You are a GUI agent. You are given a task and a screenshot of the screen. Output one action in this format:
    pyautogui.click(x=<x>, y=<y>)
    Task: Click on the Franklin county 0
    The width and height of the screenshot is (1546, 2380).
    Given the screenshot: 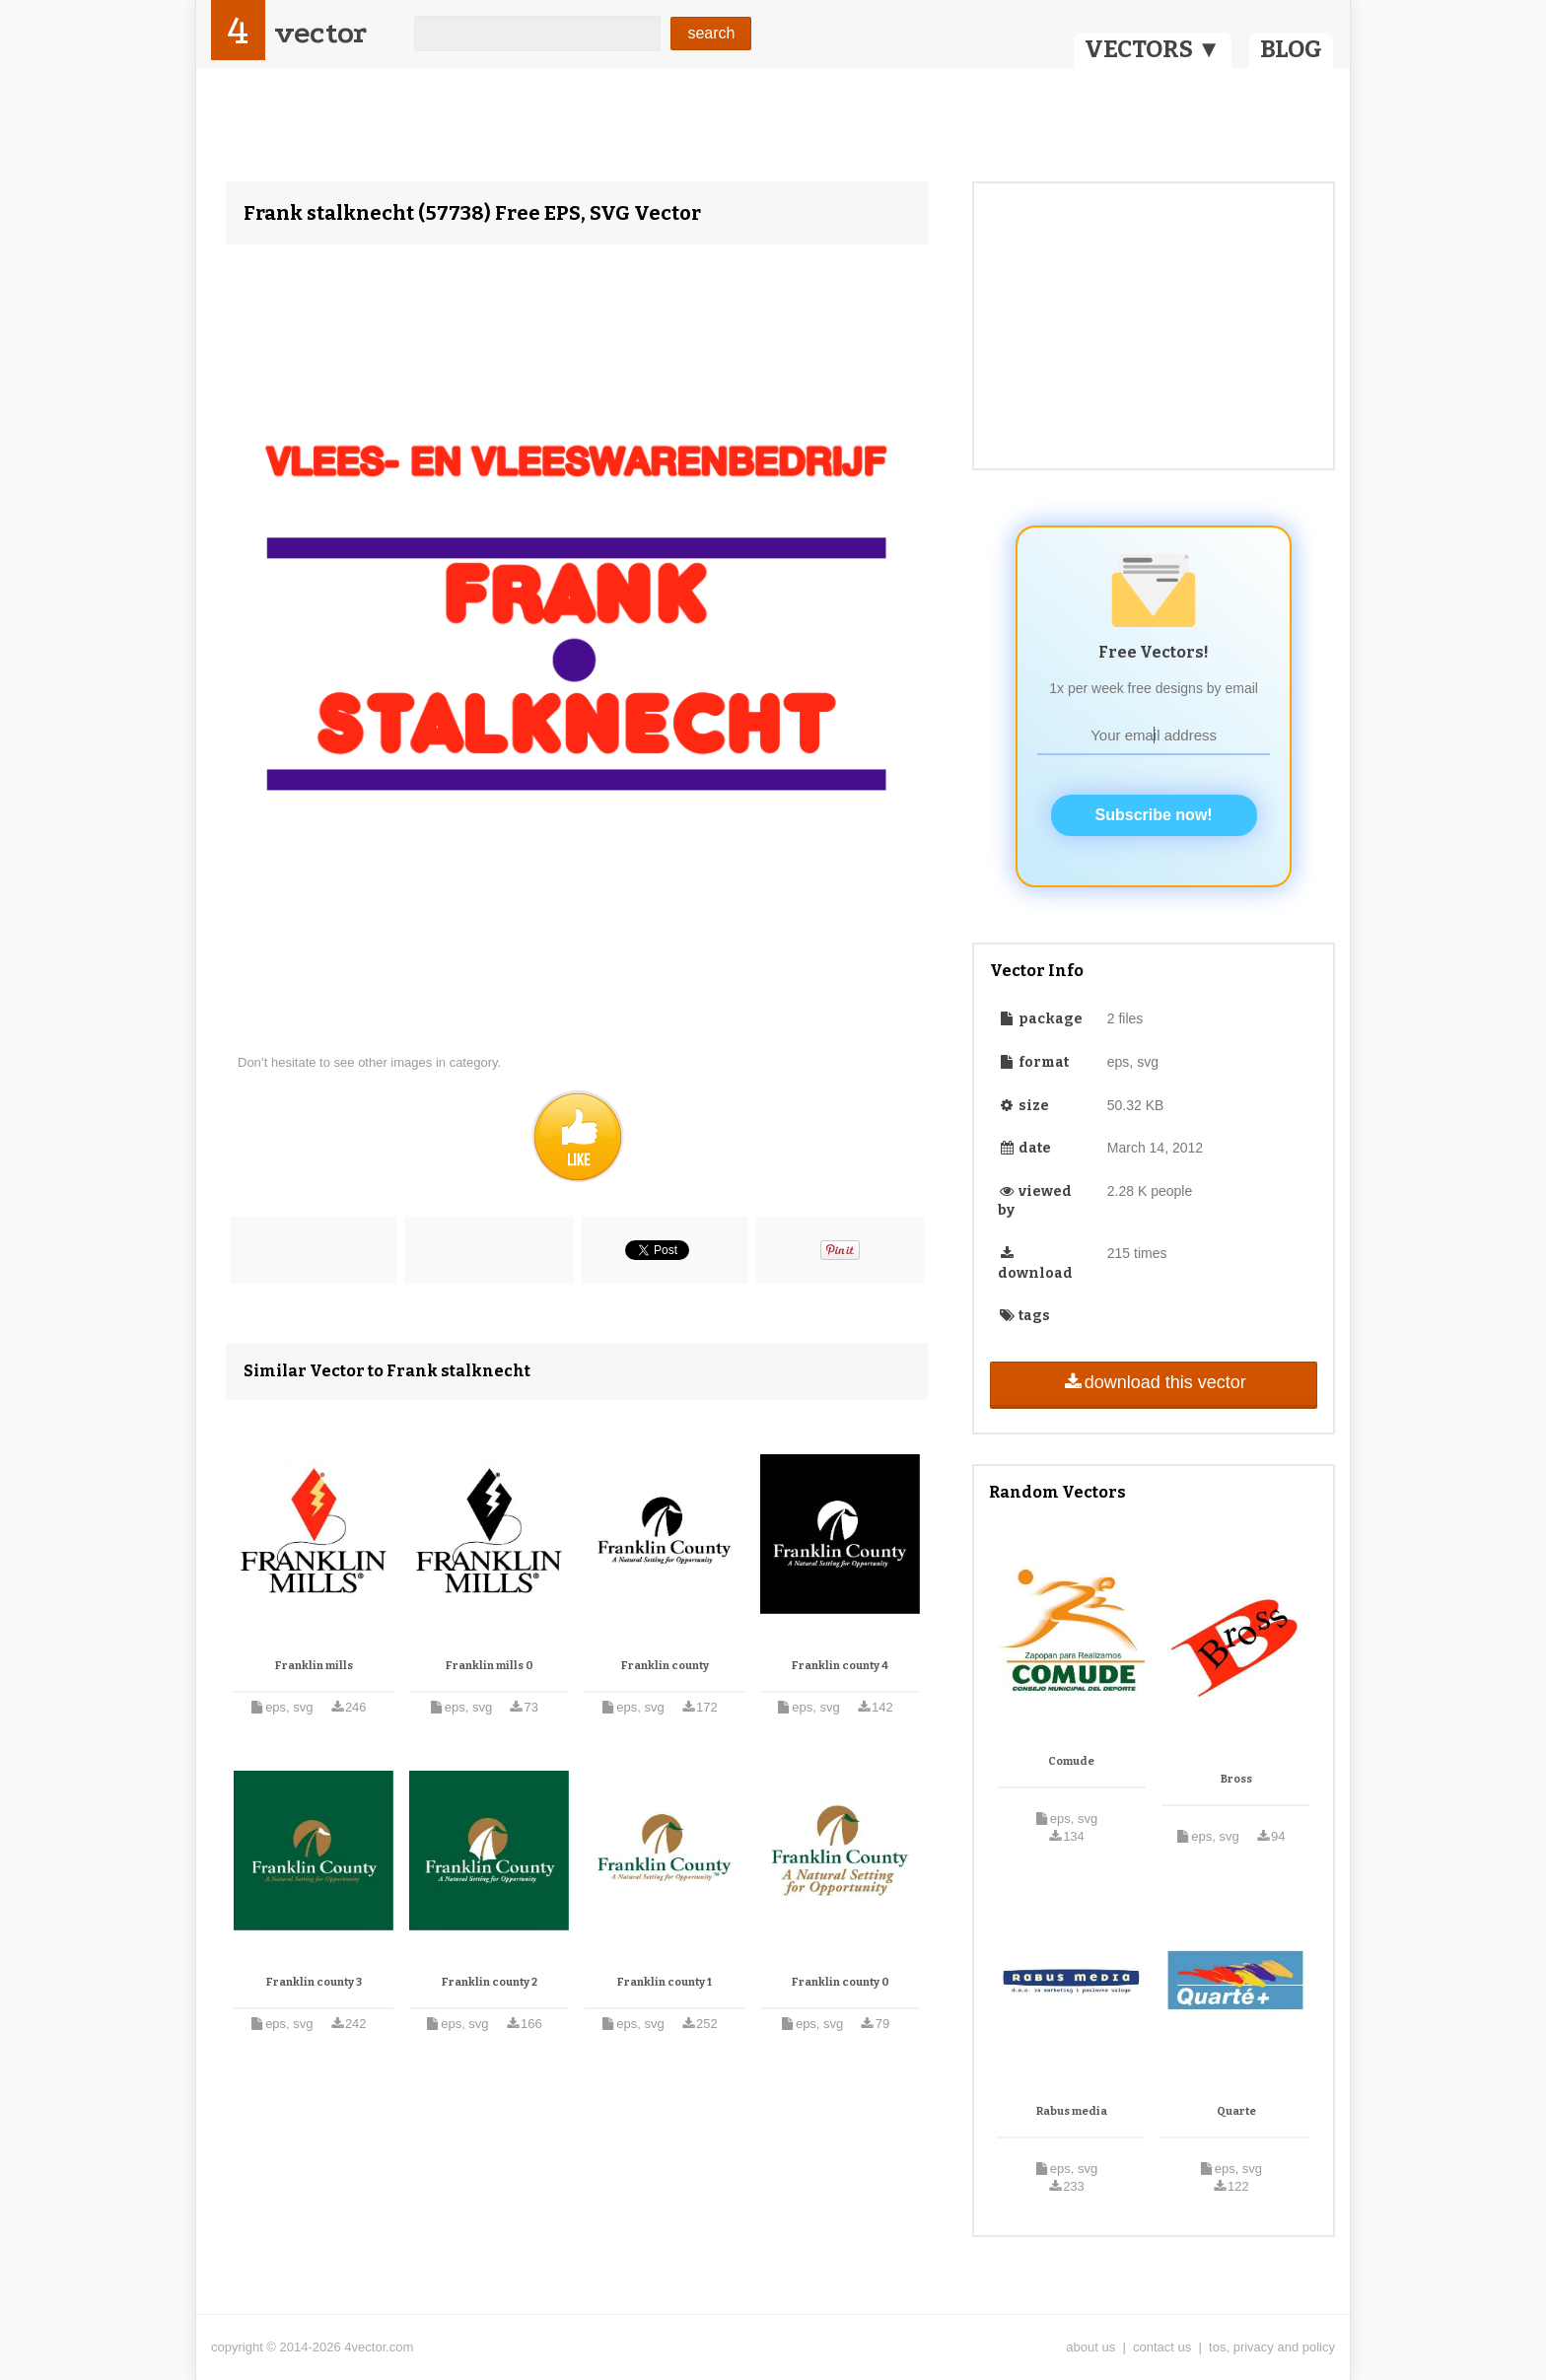 What is the action you would take?
    pyautogui.click(x=840, y=1982)
    